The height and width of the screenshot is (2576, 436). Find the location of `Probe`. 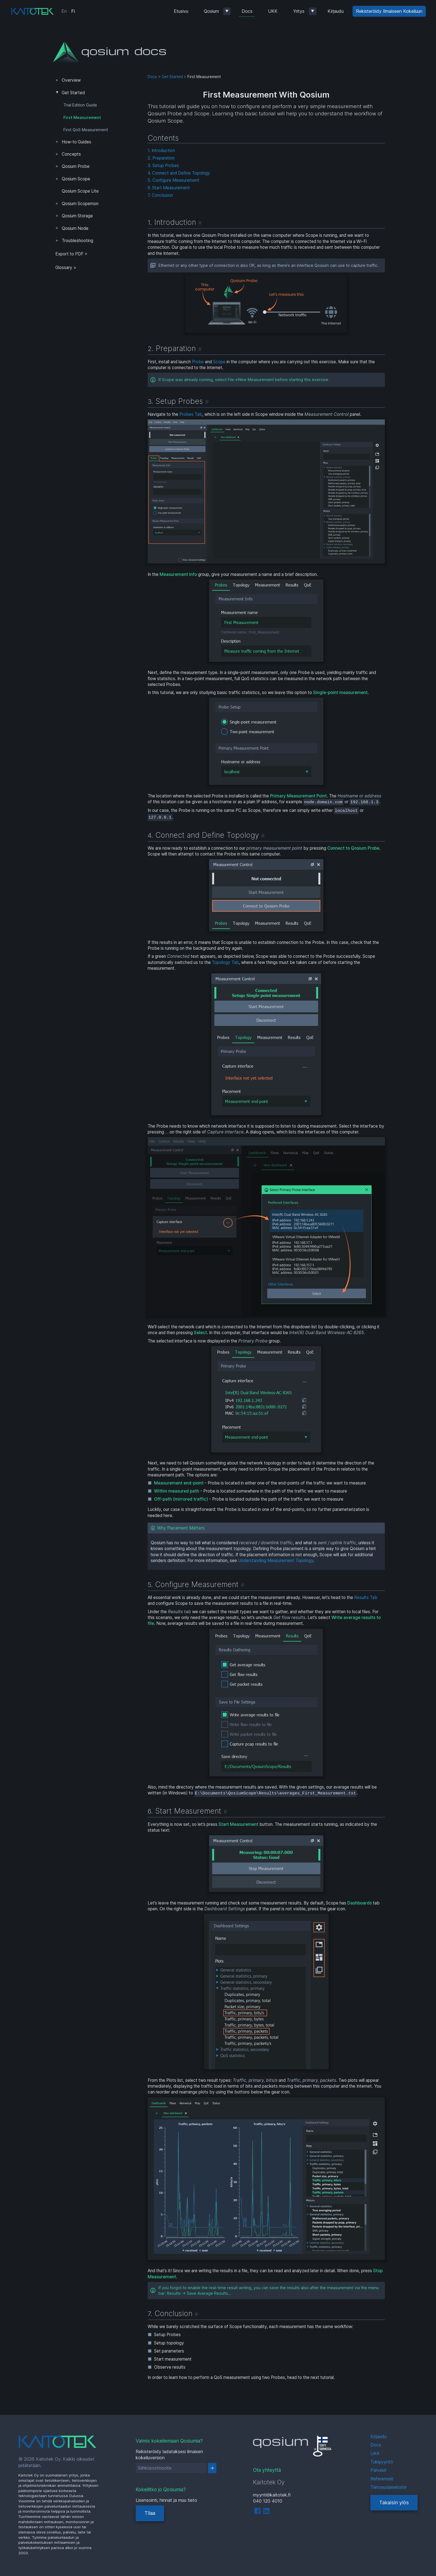

Probe is located at coordinates (198, 361).